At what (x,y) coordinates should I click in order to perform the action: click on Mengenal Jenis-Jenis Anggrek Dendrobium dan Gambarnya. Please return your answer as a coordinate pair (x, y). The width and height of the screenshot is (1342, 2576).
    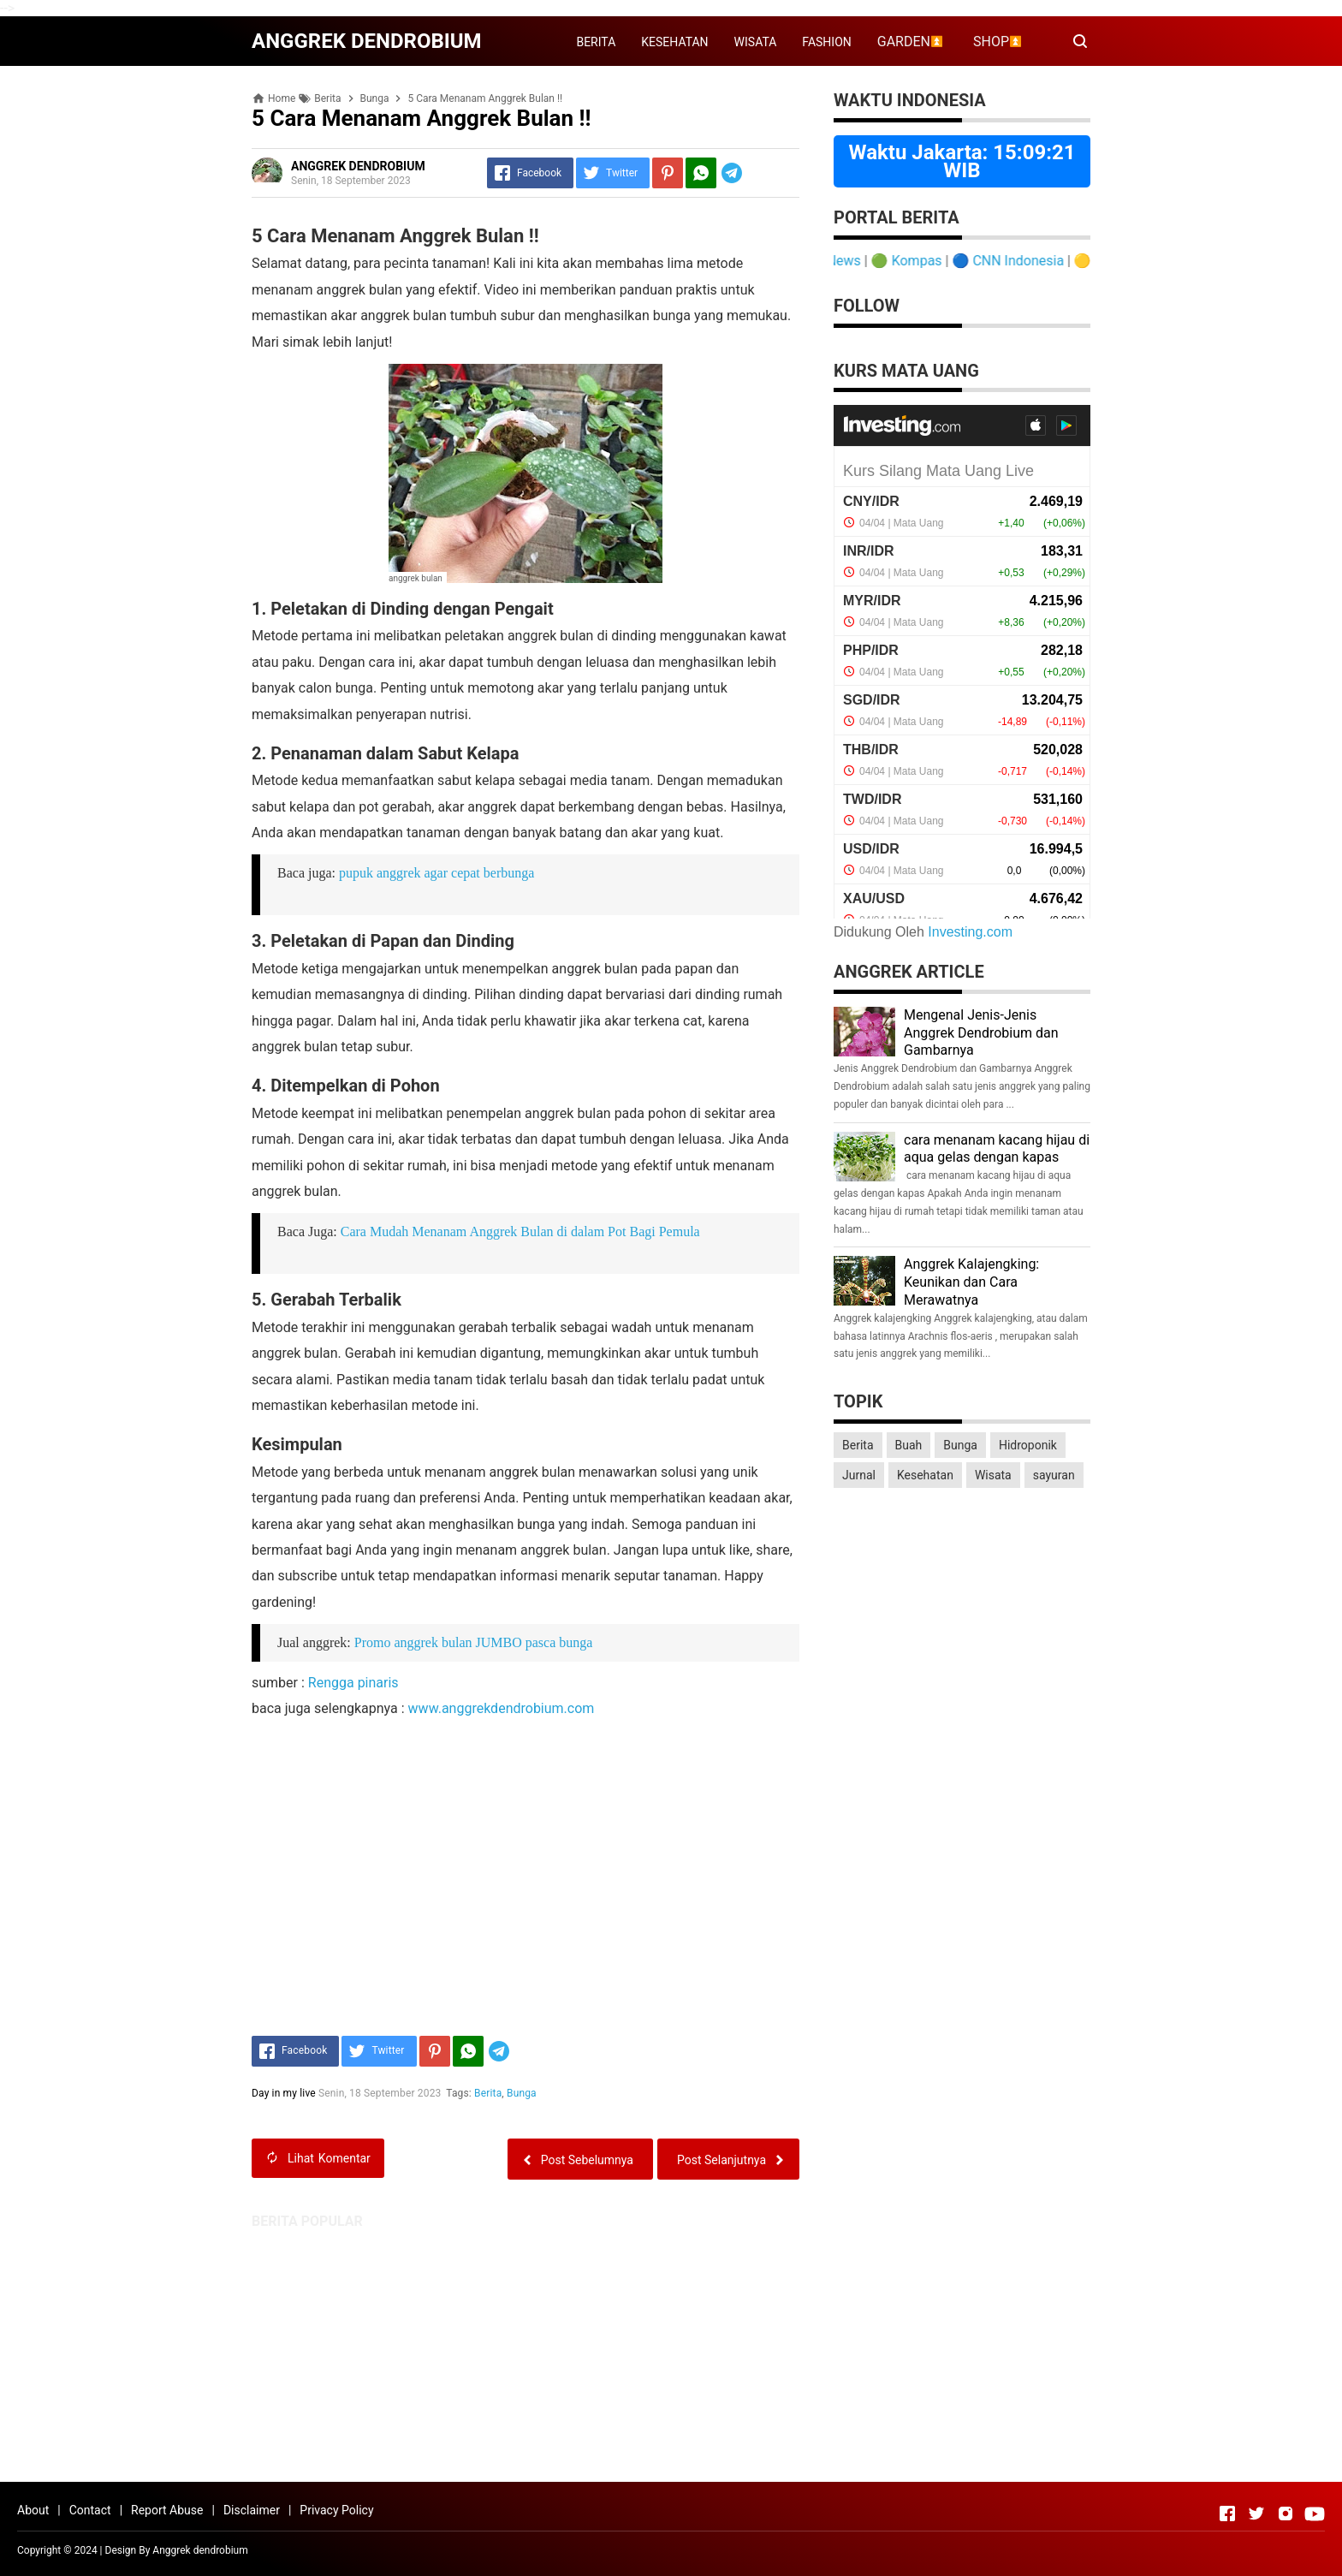
    Looking at the image, I should click on (981, 1033).